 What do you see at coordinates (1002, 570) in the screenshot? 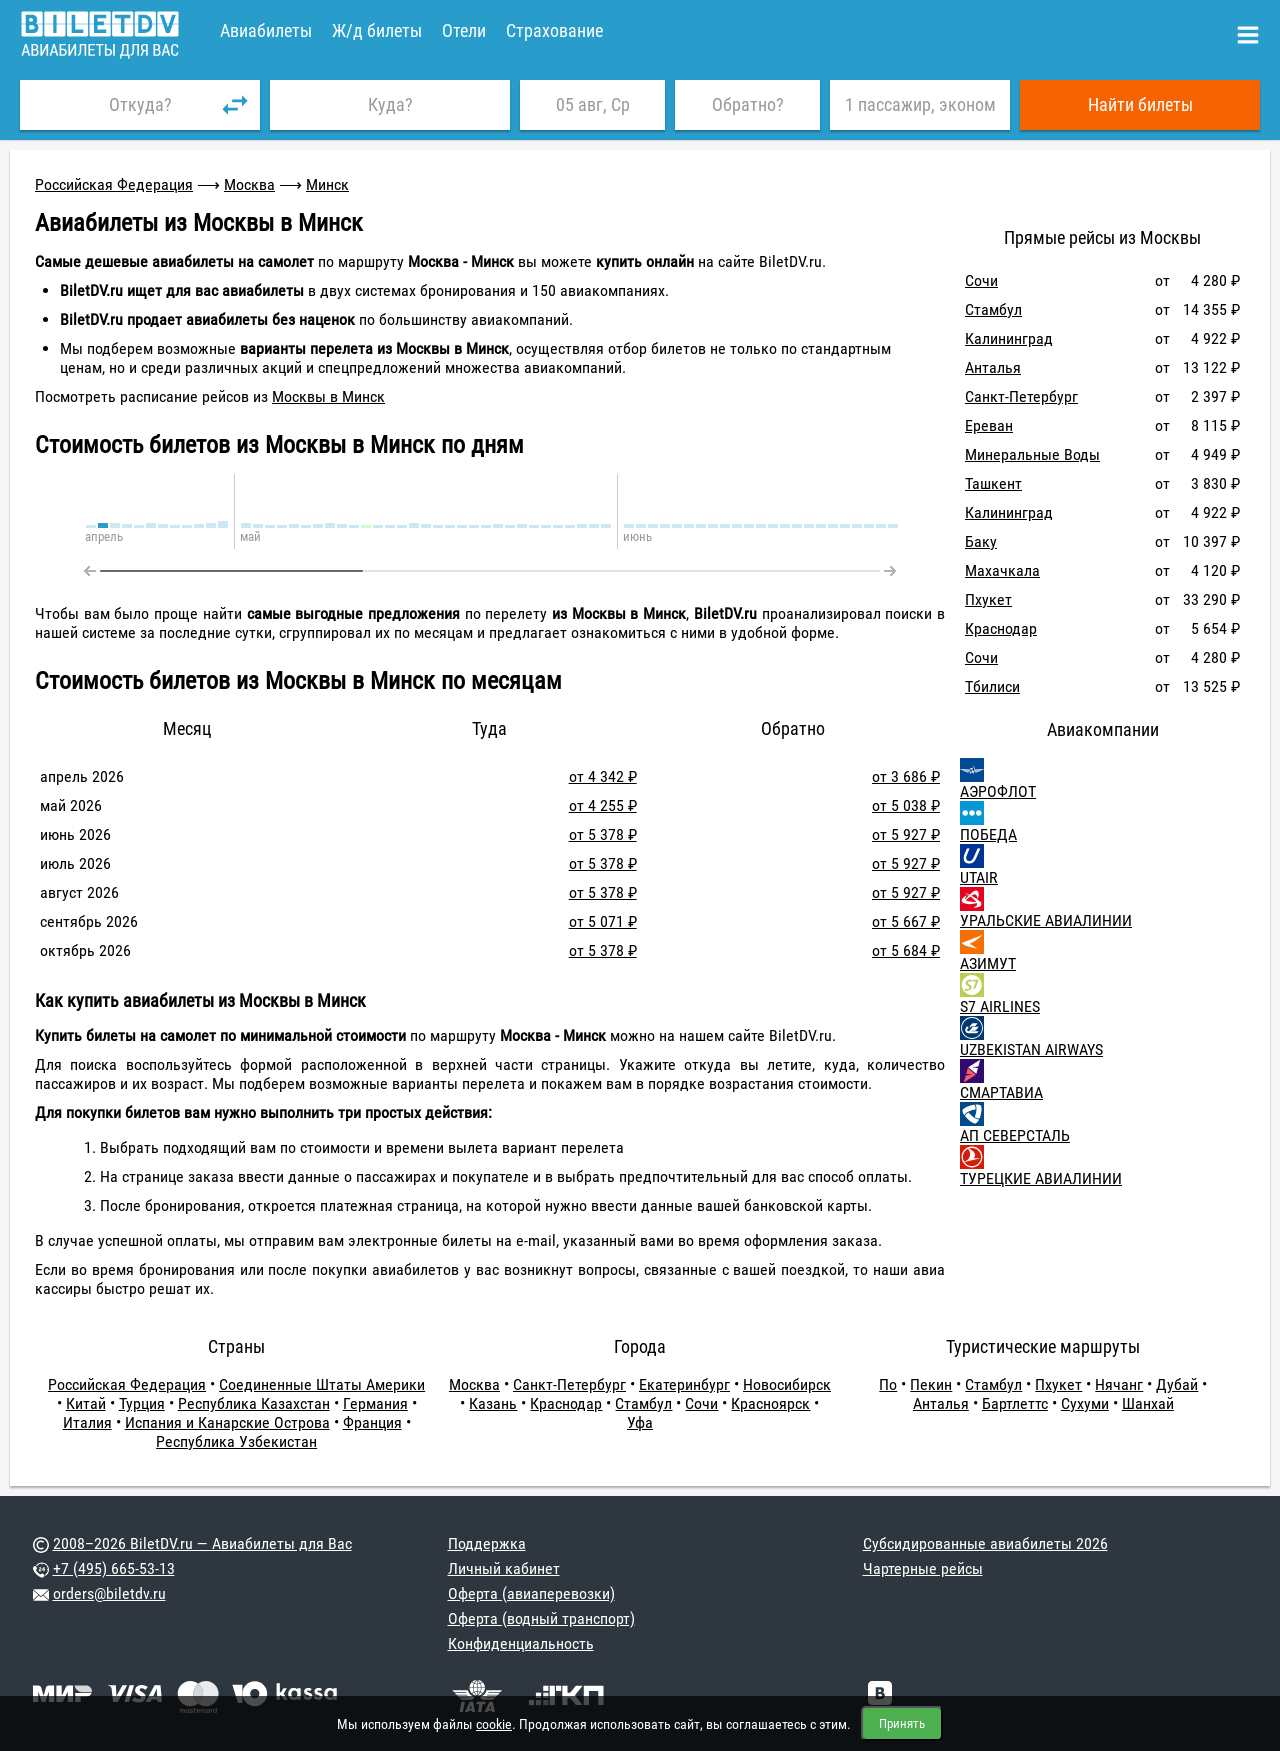
I see `Махачкала` at bounding box center [1002, 570].